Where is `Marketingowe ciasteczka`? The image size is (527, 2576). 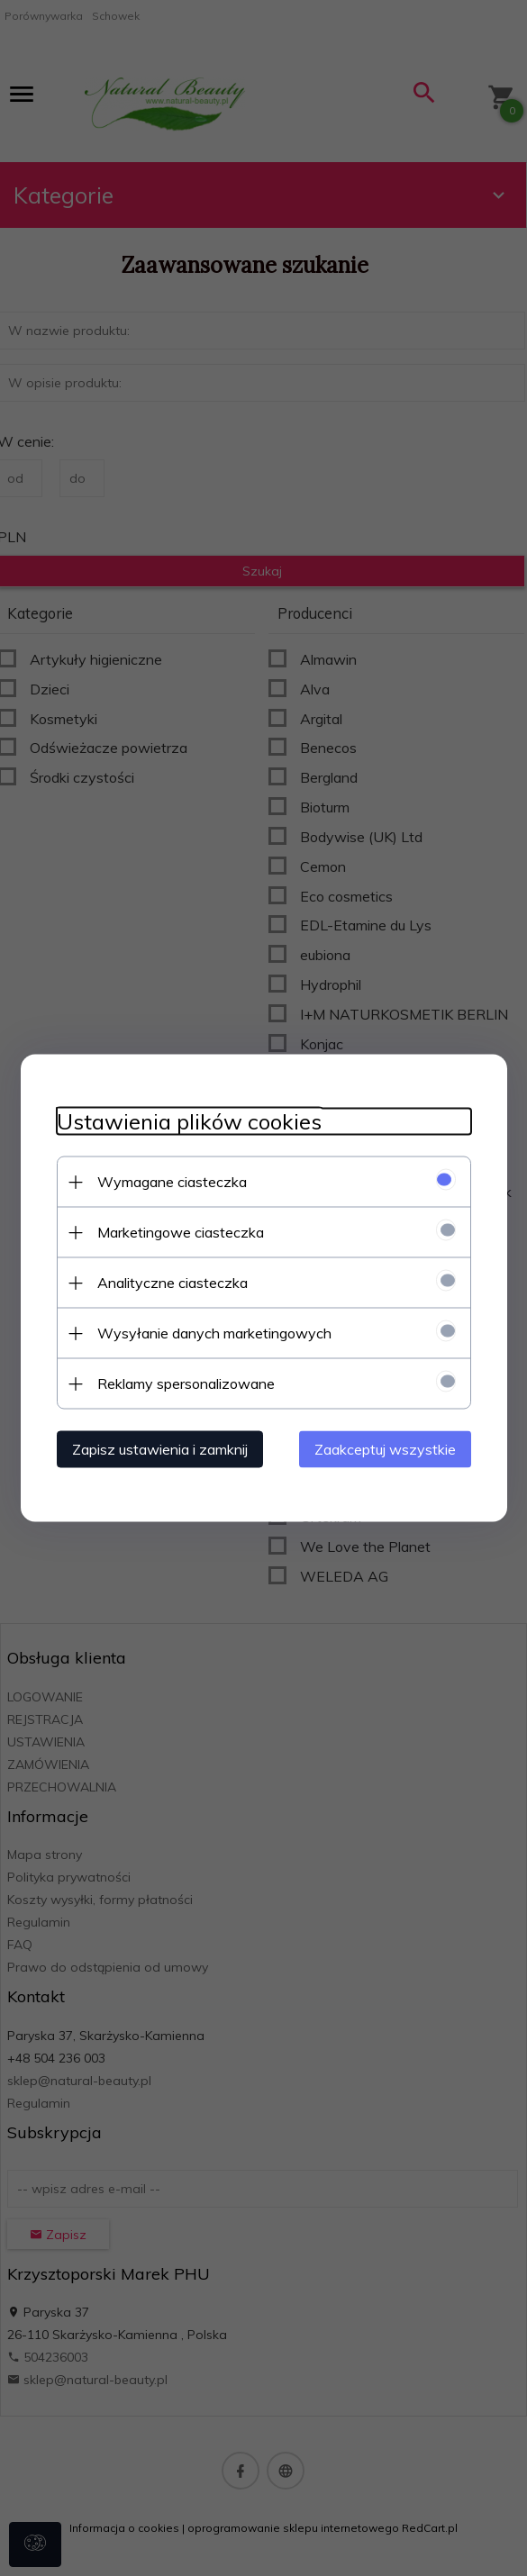 Marketingowe ciasteczka is located at coordinates (180, 1232).